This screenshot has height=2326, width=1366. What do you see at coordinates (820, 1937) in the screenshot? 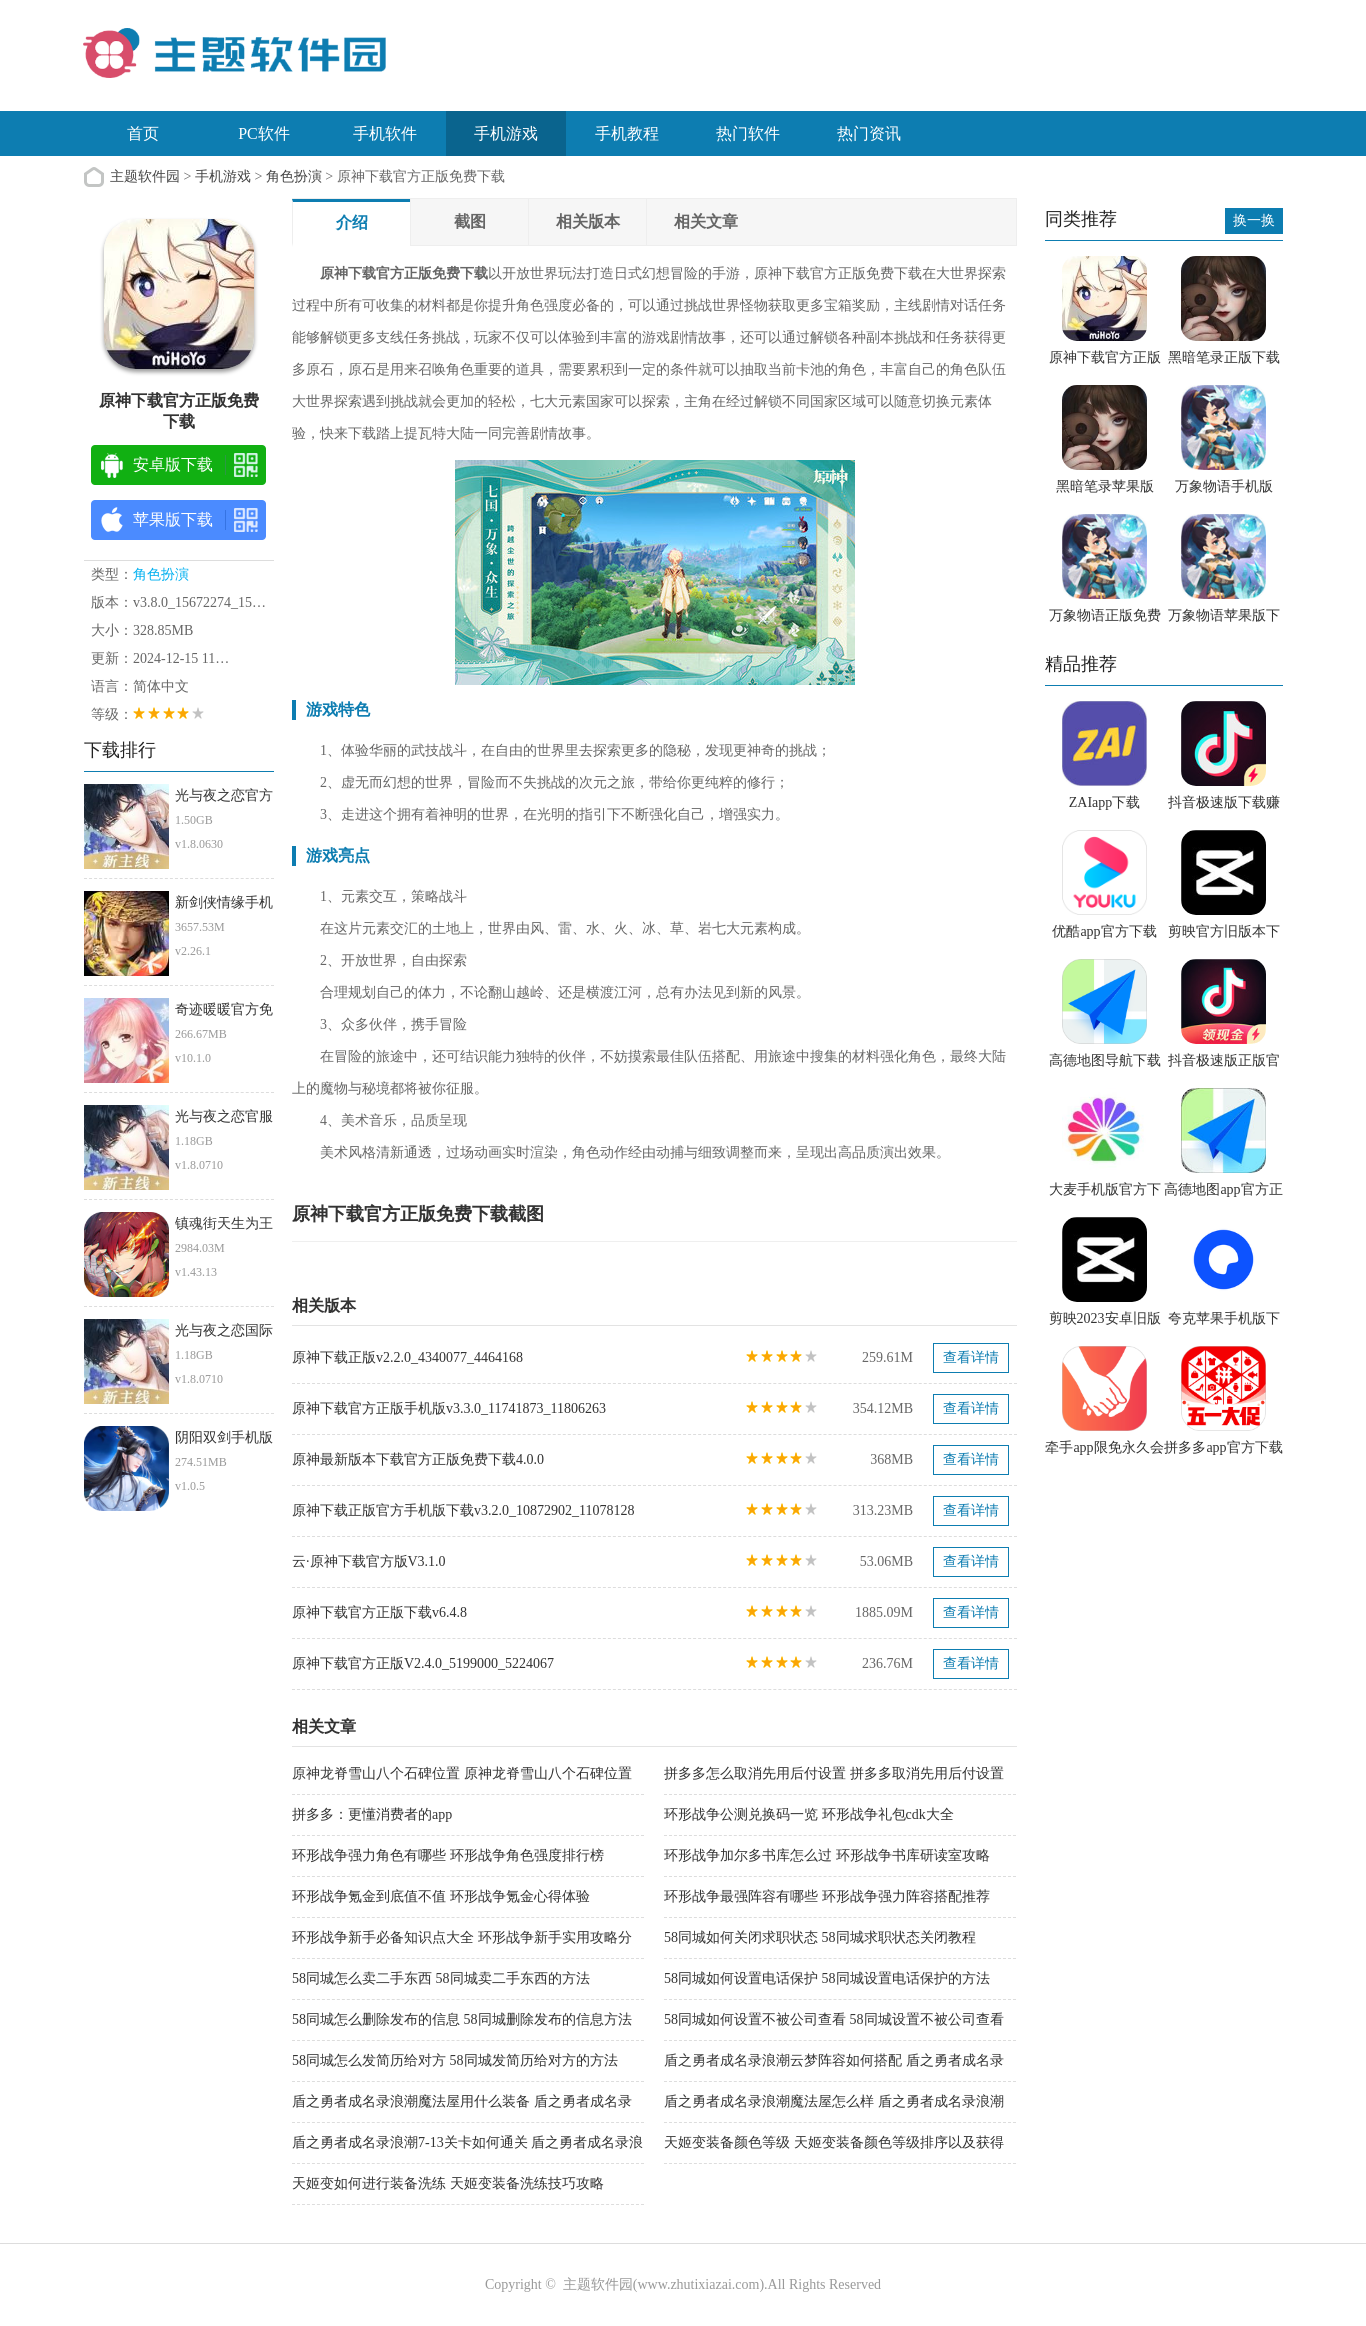
I see `58同城如何关闭求职状态 58同城求职状态关闭教程` at bounding box center [820, 1937].